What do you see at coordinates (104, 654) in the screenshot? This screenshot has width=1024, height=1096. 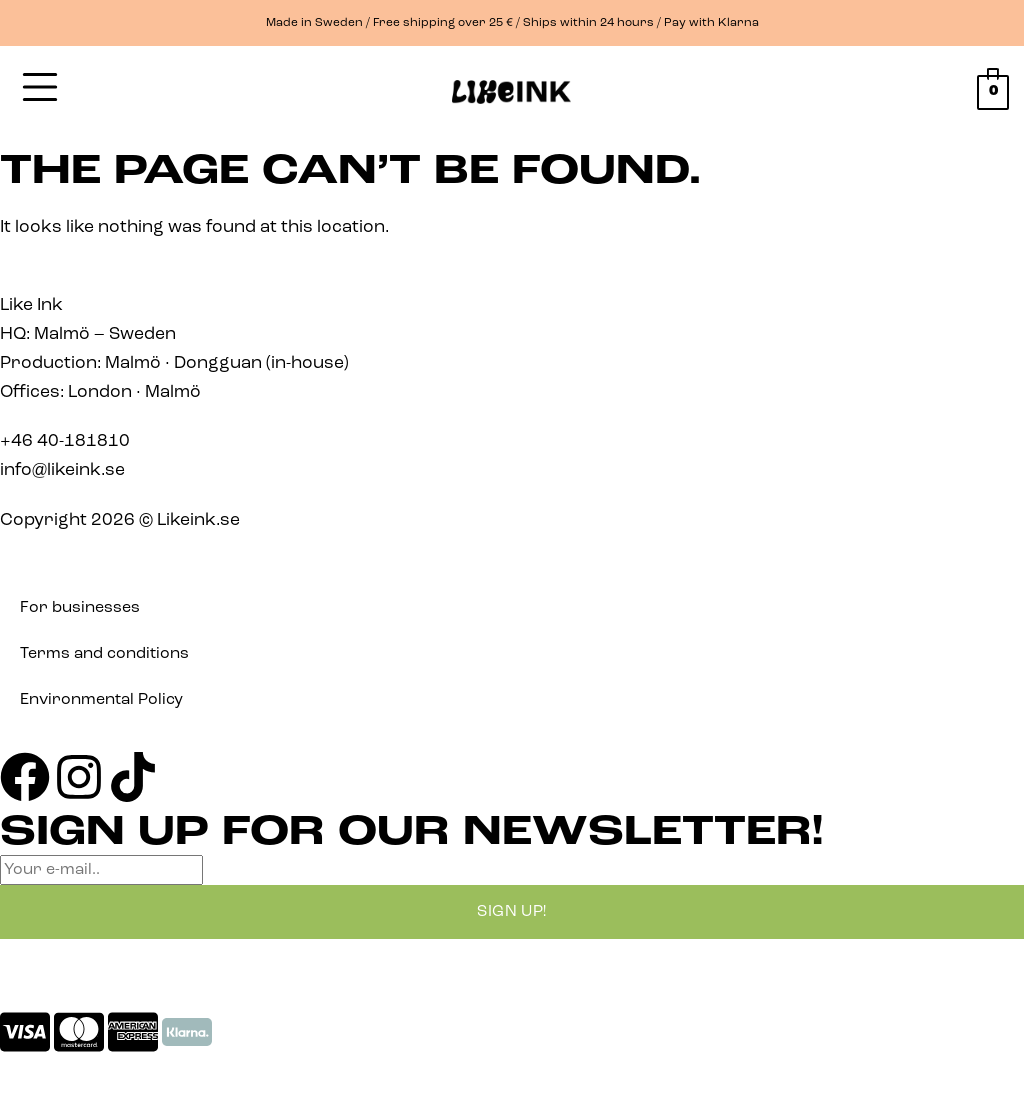 I see `Terms and conditions` at bounding box center [104, 654].